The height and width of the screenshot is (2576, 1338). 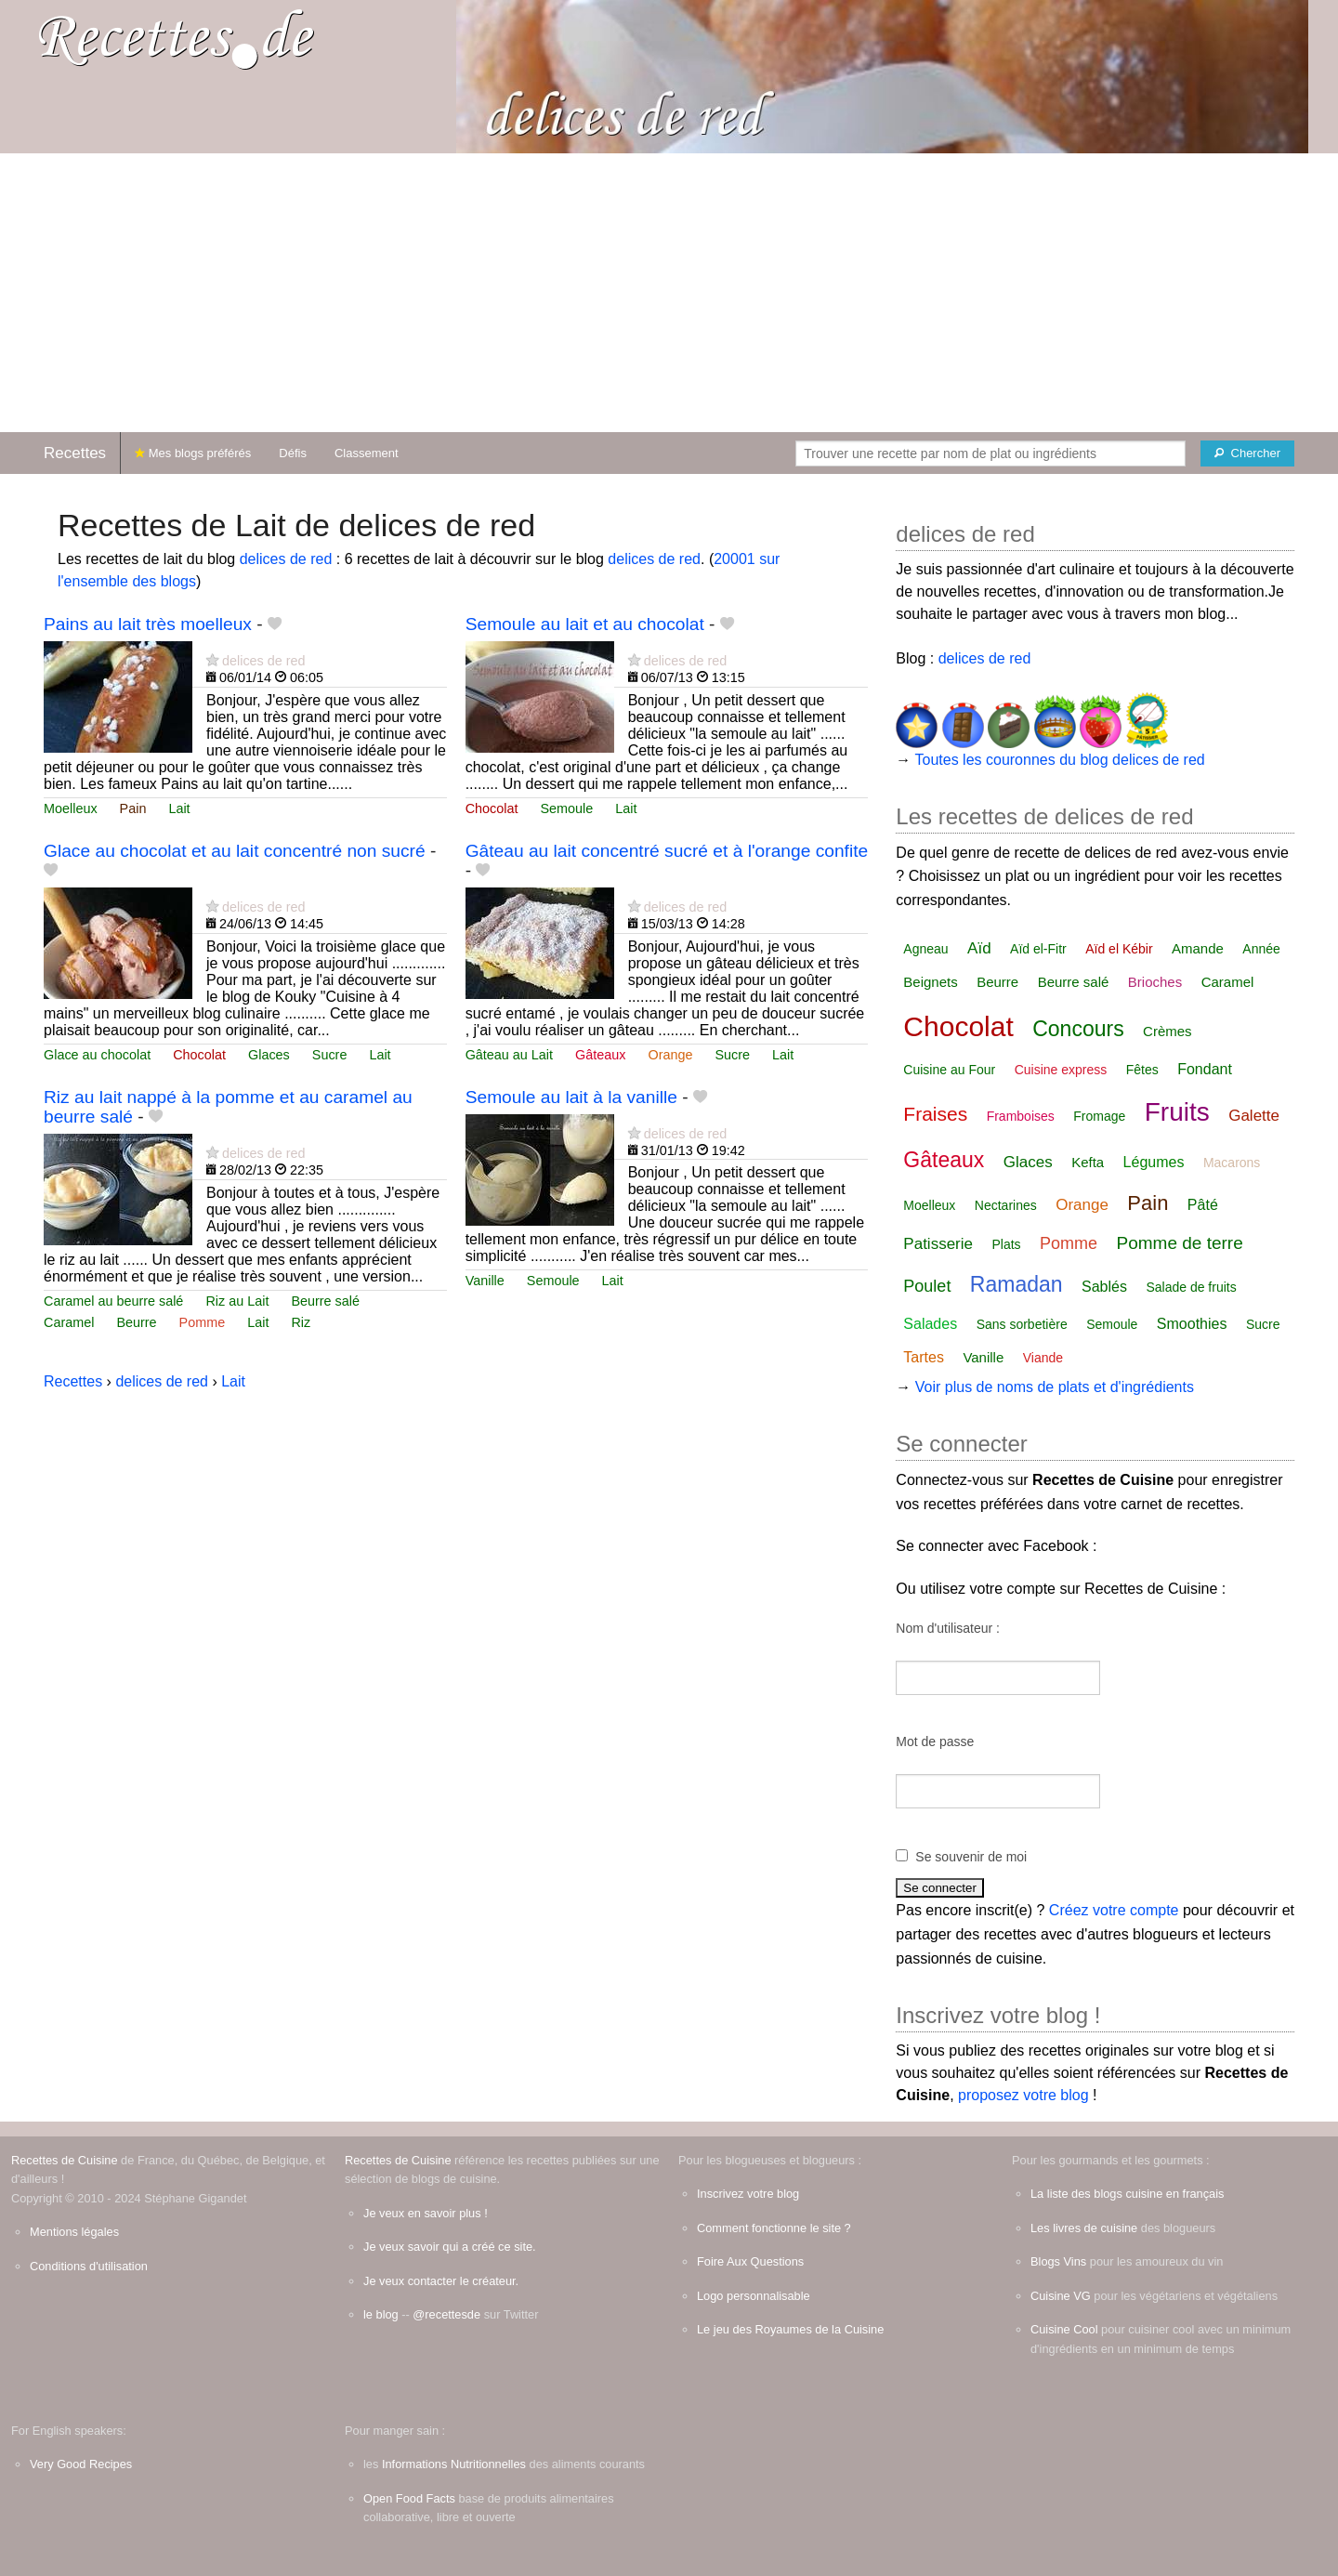 I want to click on Salade de fruits, so click(x=1191, y=1287).